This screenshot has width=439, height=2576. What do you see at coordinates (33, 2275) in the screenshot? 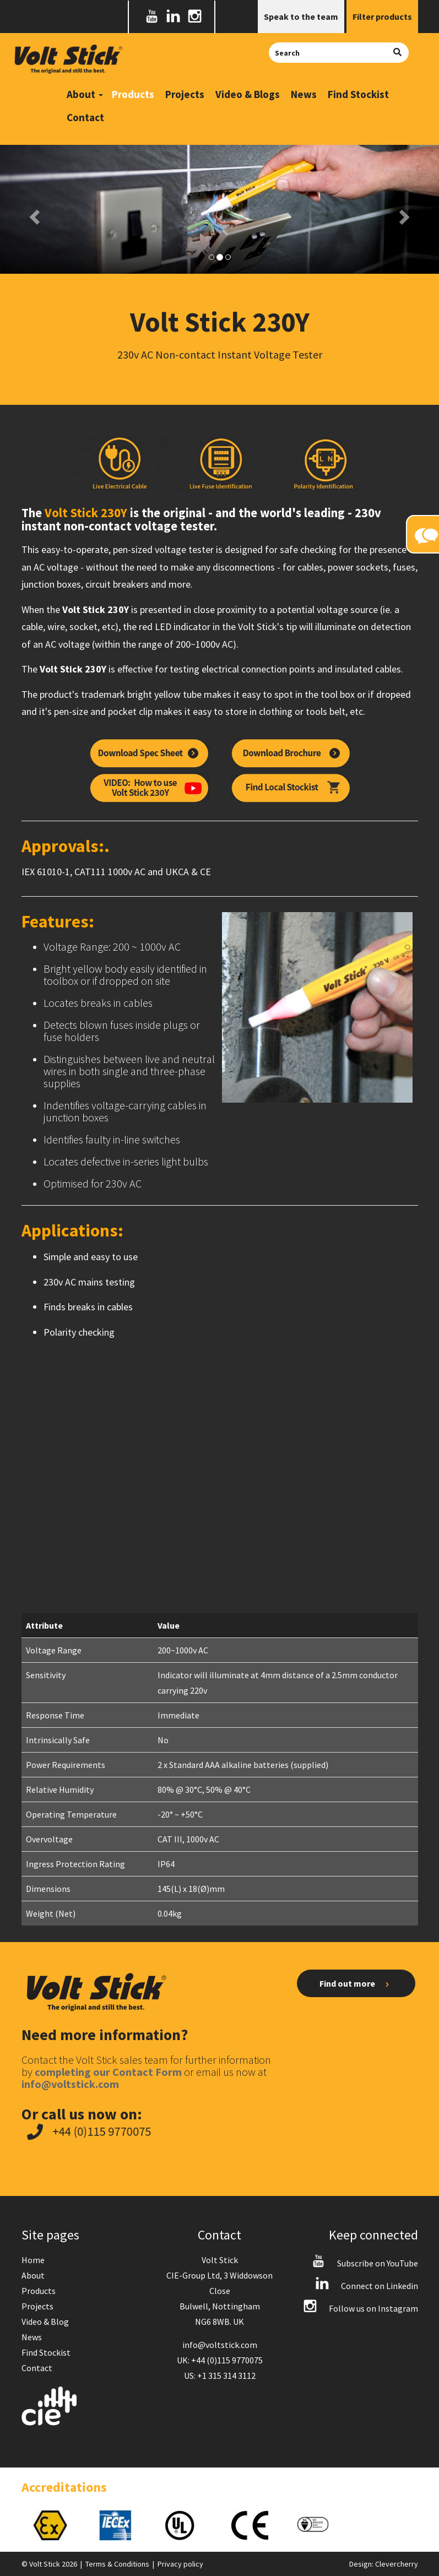
I see `About` at bounding box center [33, 2275].